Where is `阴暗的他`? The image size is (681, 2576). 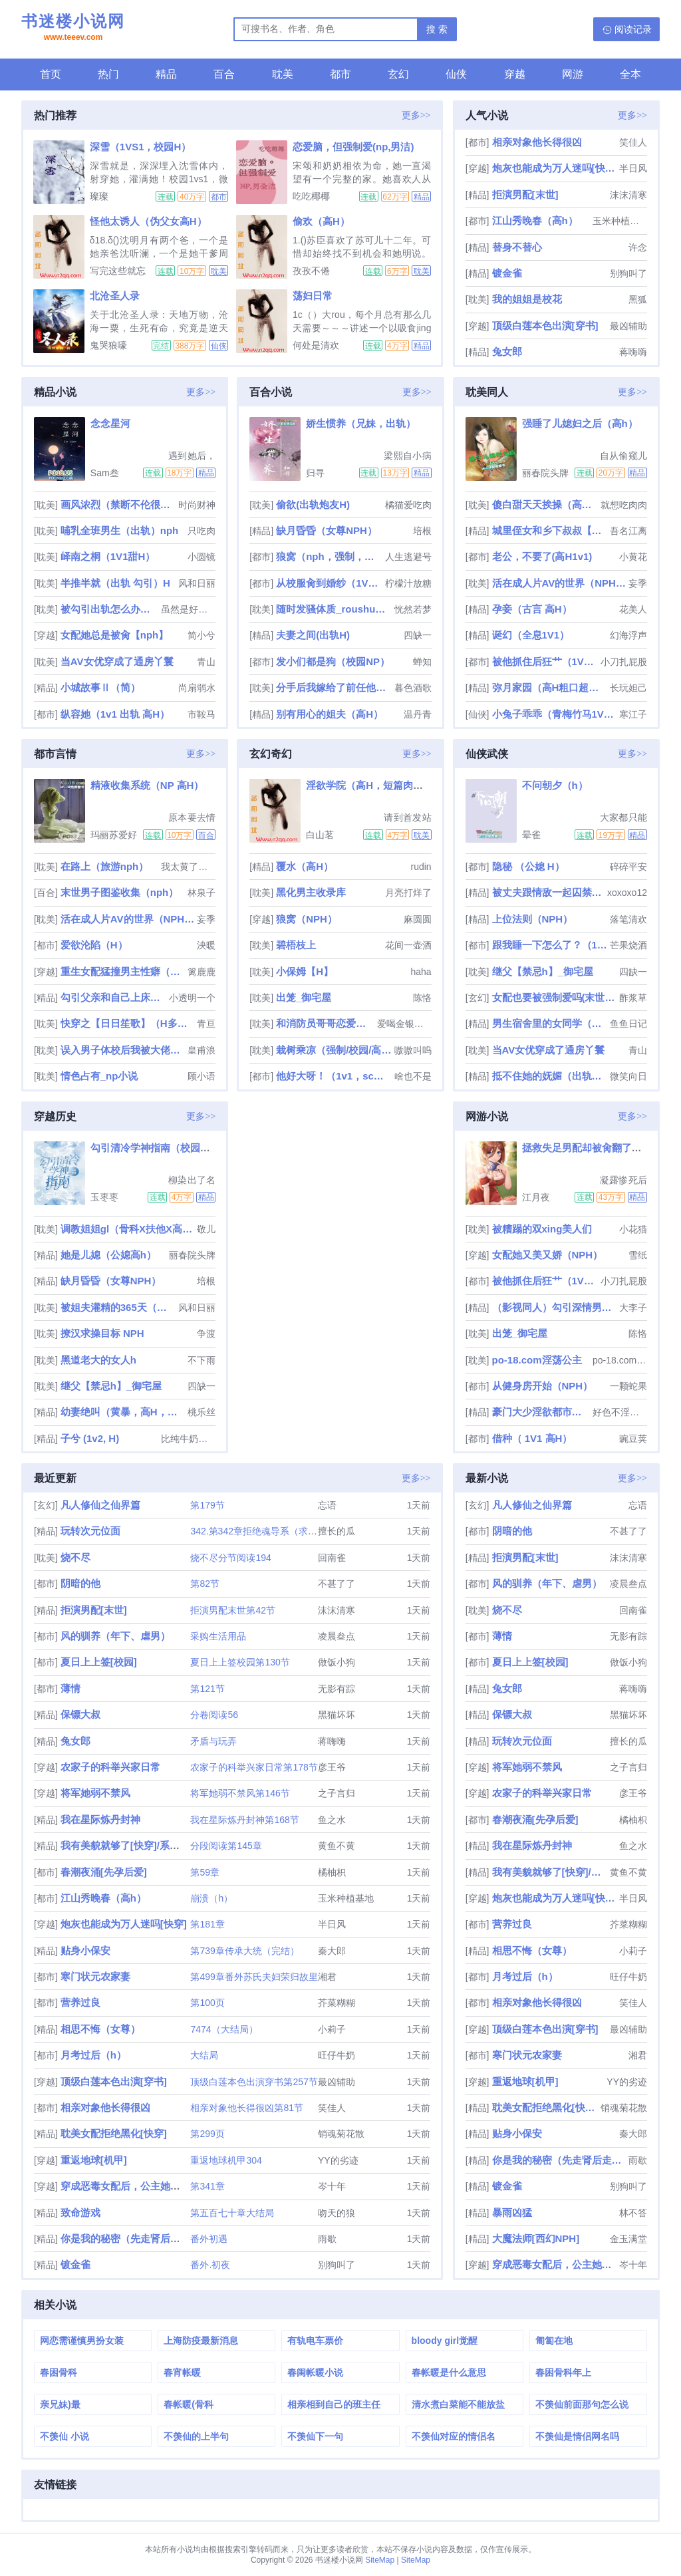 阴暗的他 is located at coordinates (80, 1583).